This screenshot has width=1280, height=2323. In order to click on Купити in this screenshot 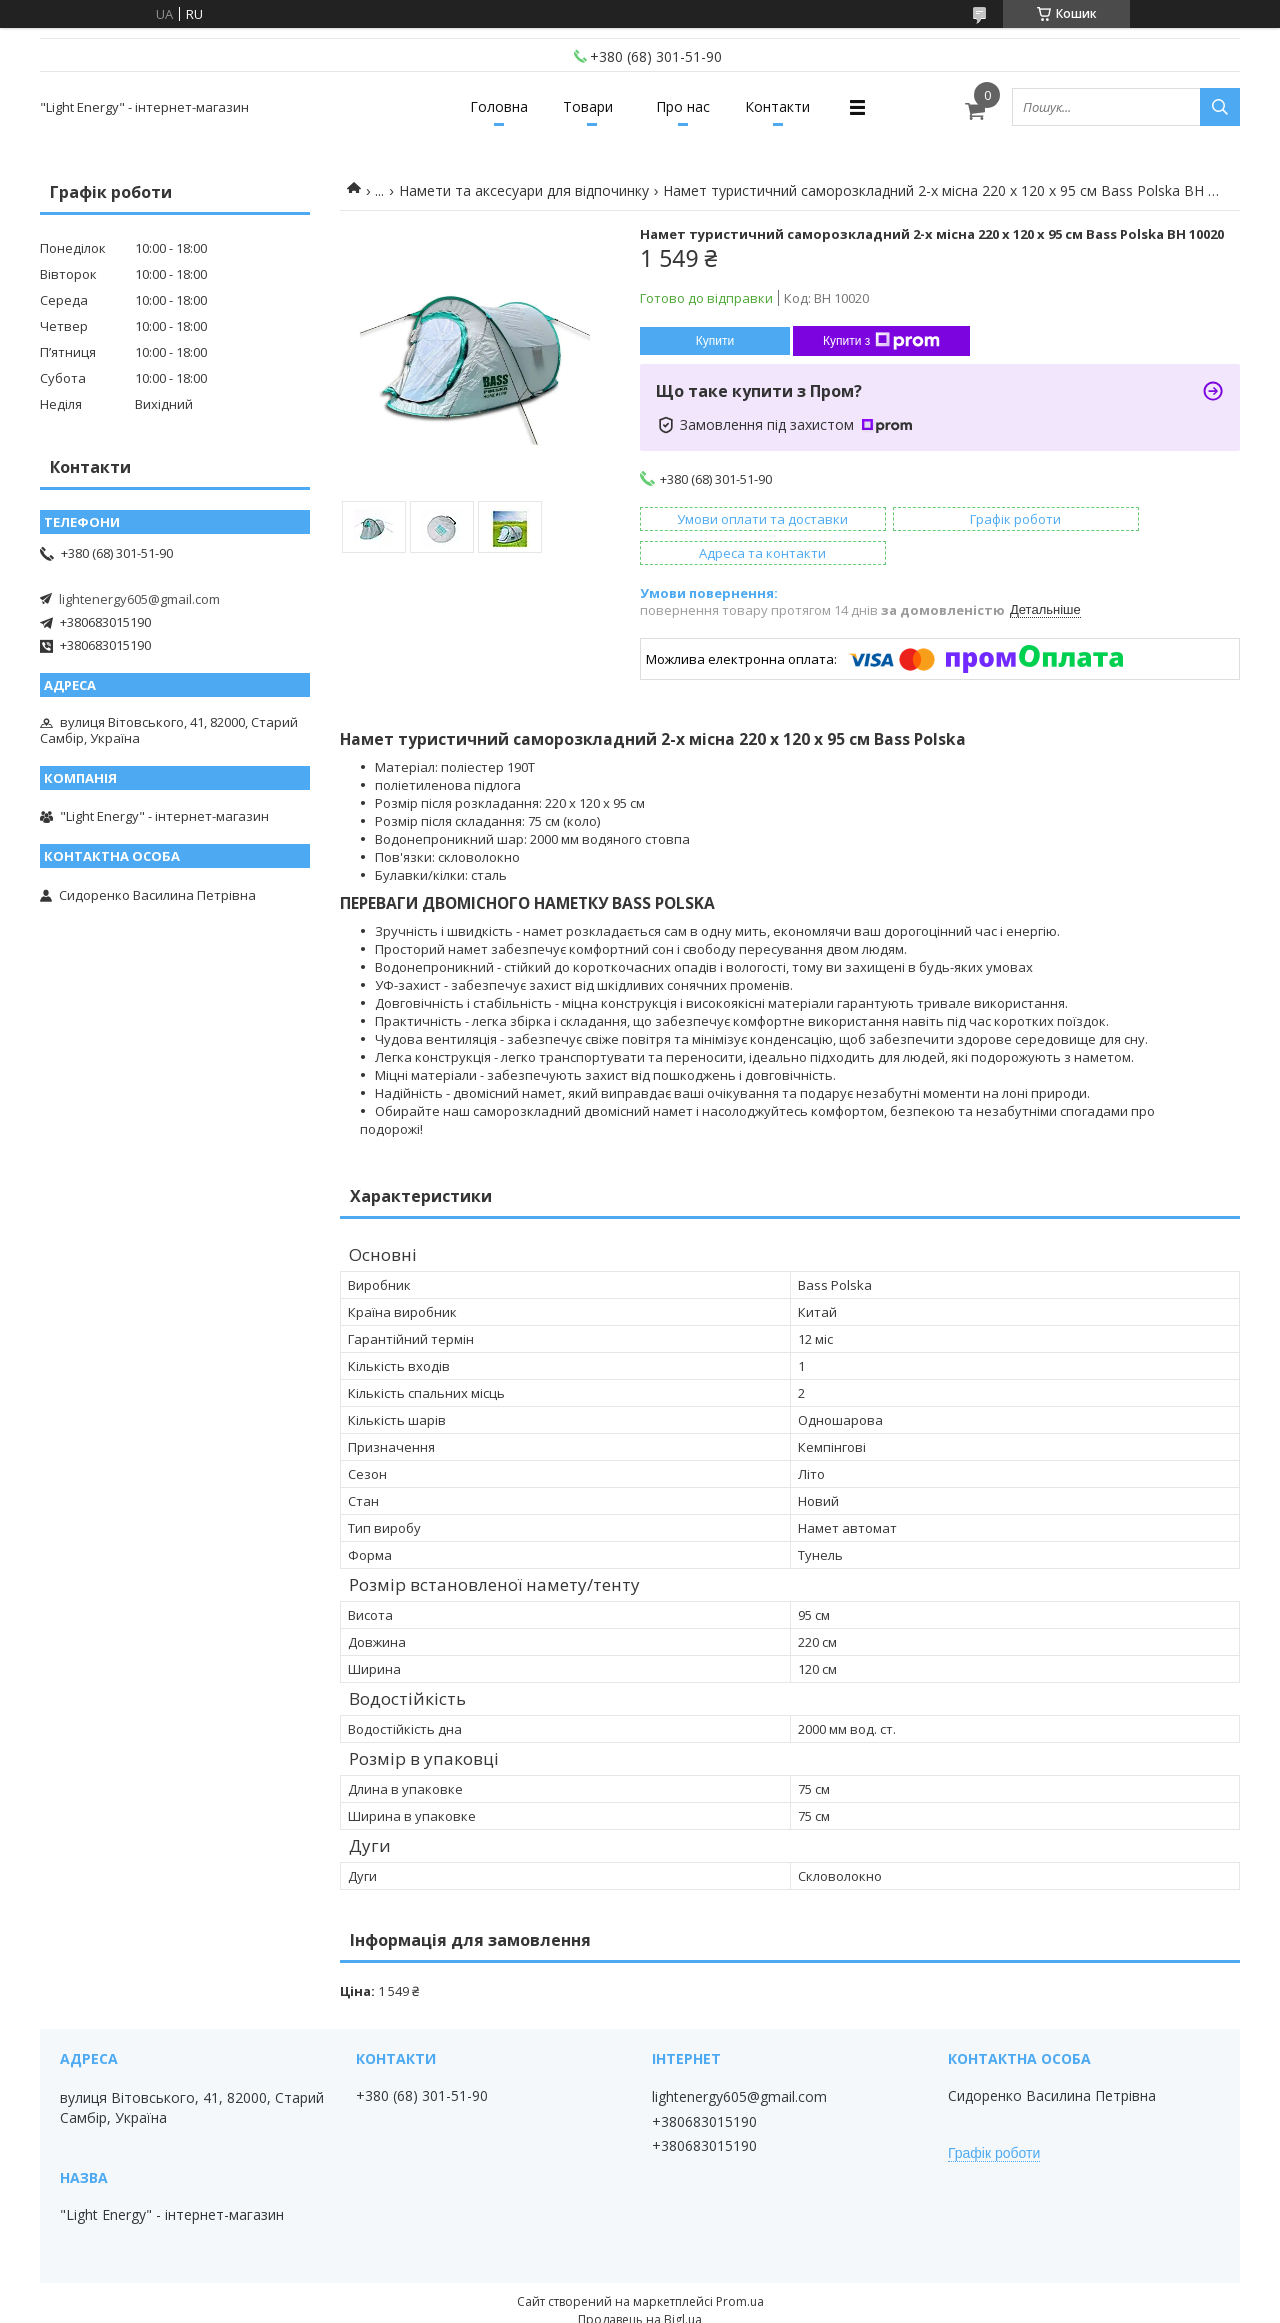, I will do `click(715, 341)`.